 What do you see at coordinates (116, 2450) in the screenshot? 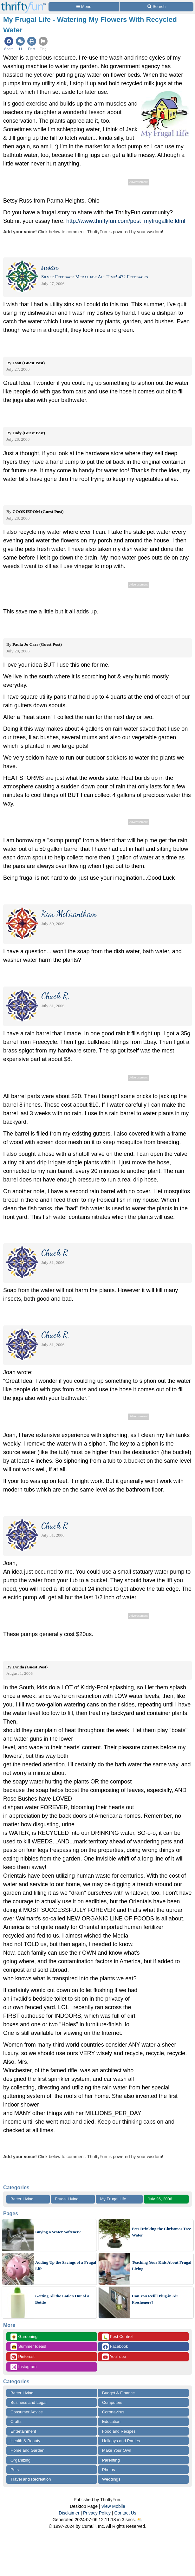
I see `Make Your Own` at bounding box center [116, 2450].